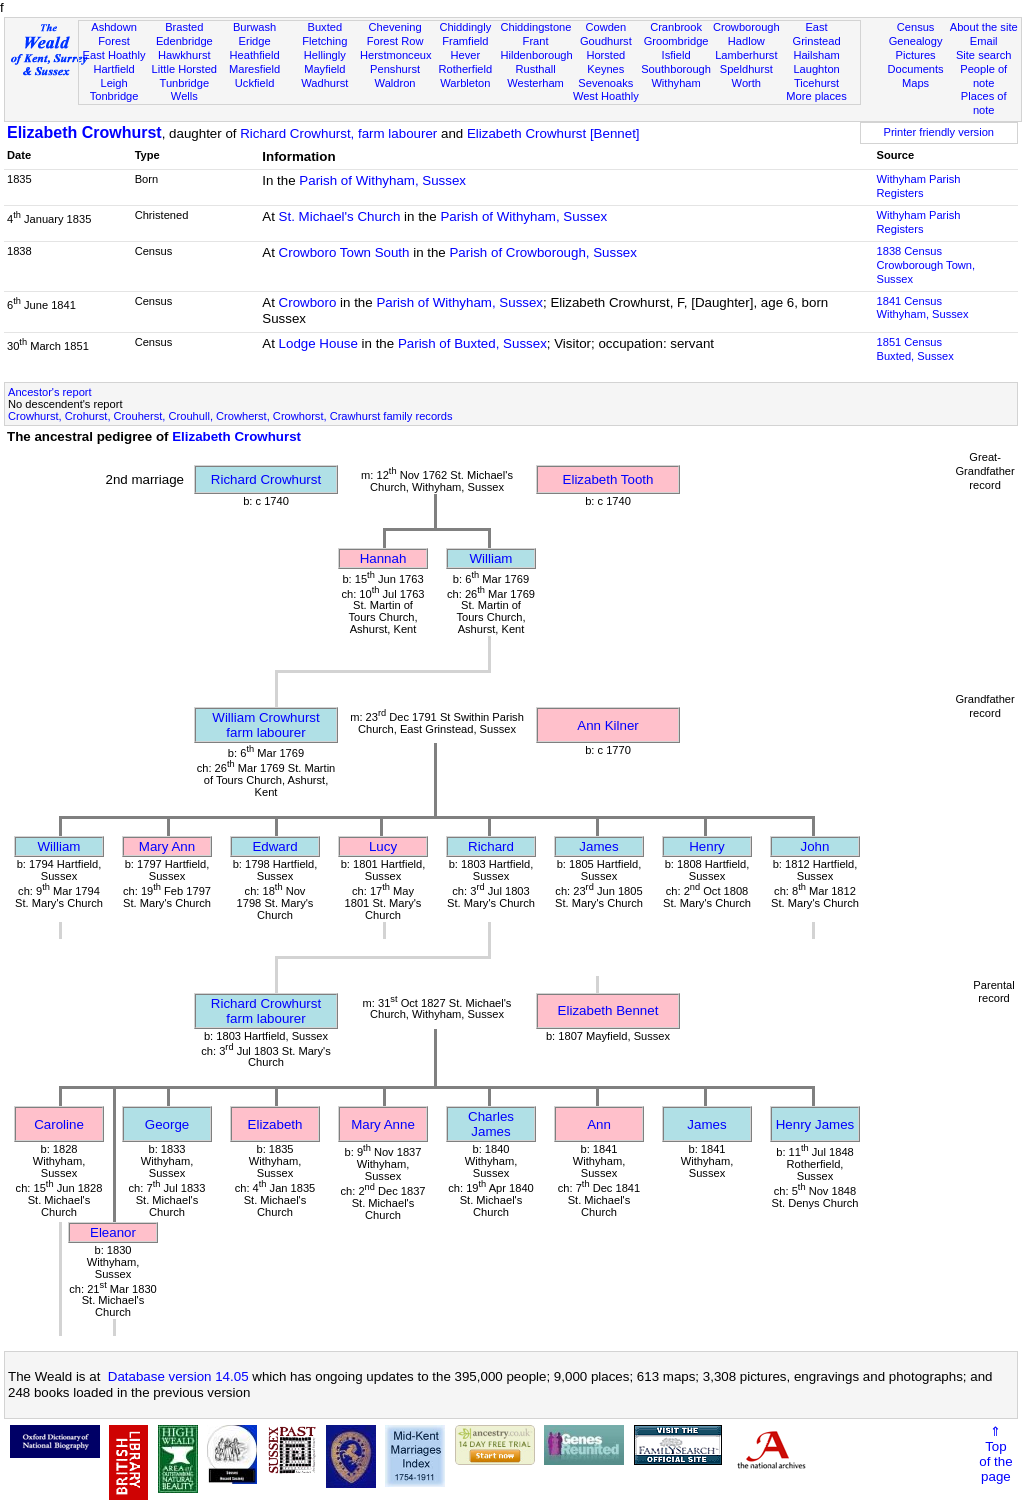 Image resolution: width=1024 pixels, height=1511 pixels. I want to click on Caroline, so click(59, 1124).